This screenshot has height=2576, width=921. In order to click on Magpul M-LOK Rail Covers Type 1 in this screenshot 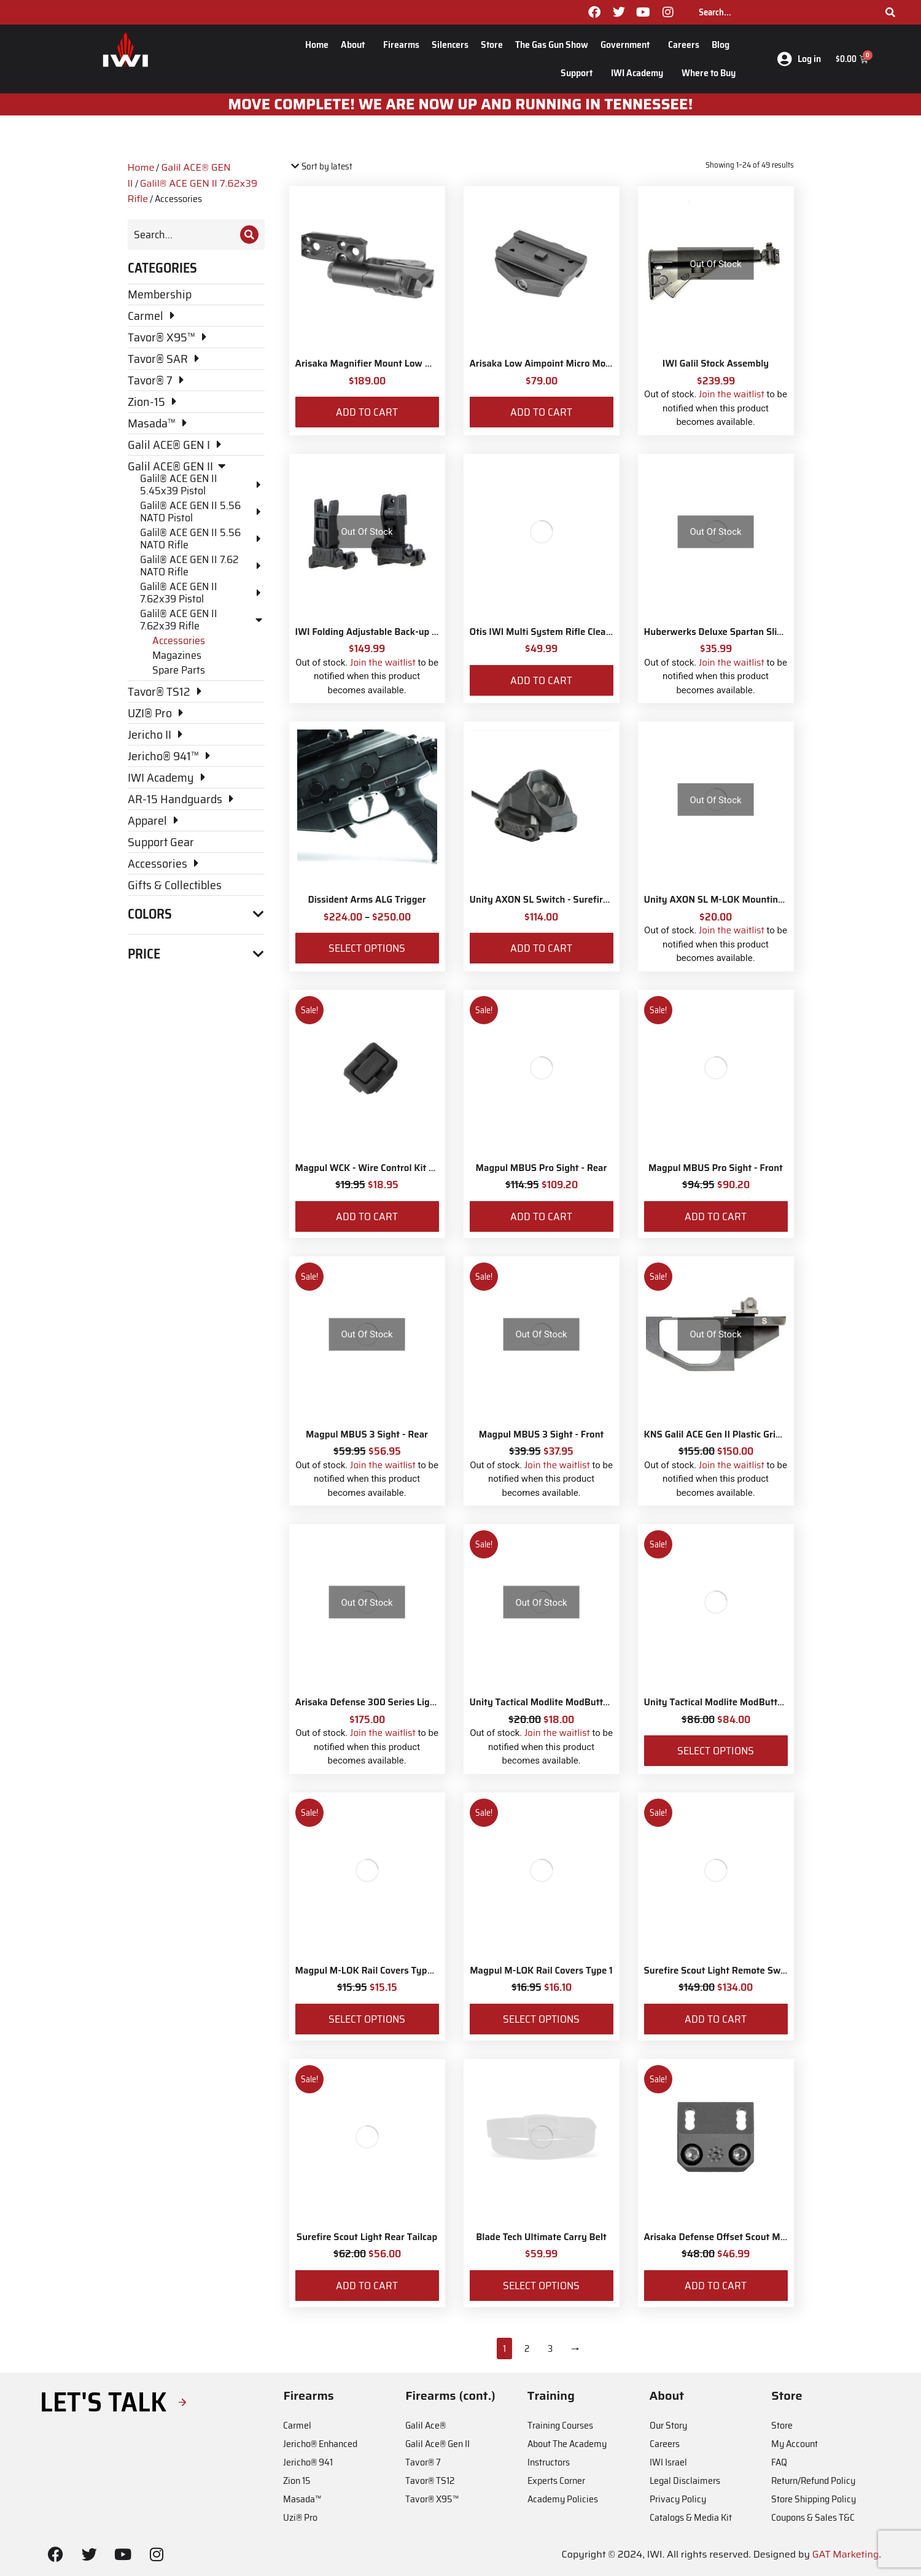, I will do `click(541, 1970)`.